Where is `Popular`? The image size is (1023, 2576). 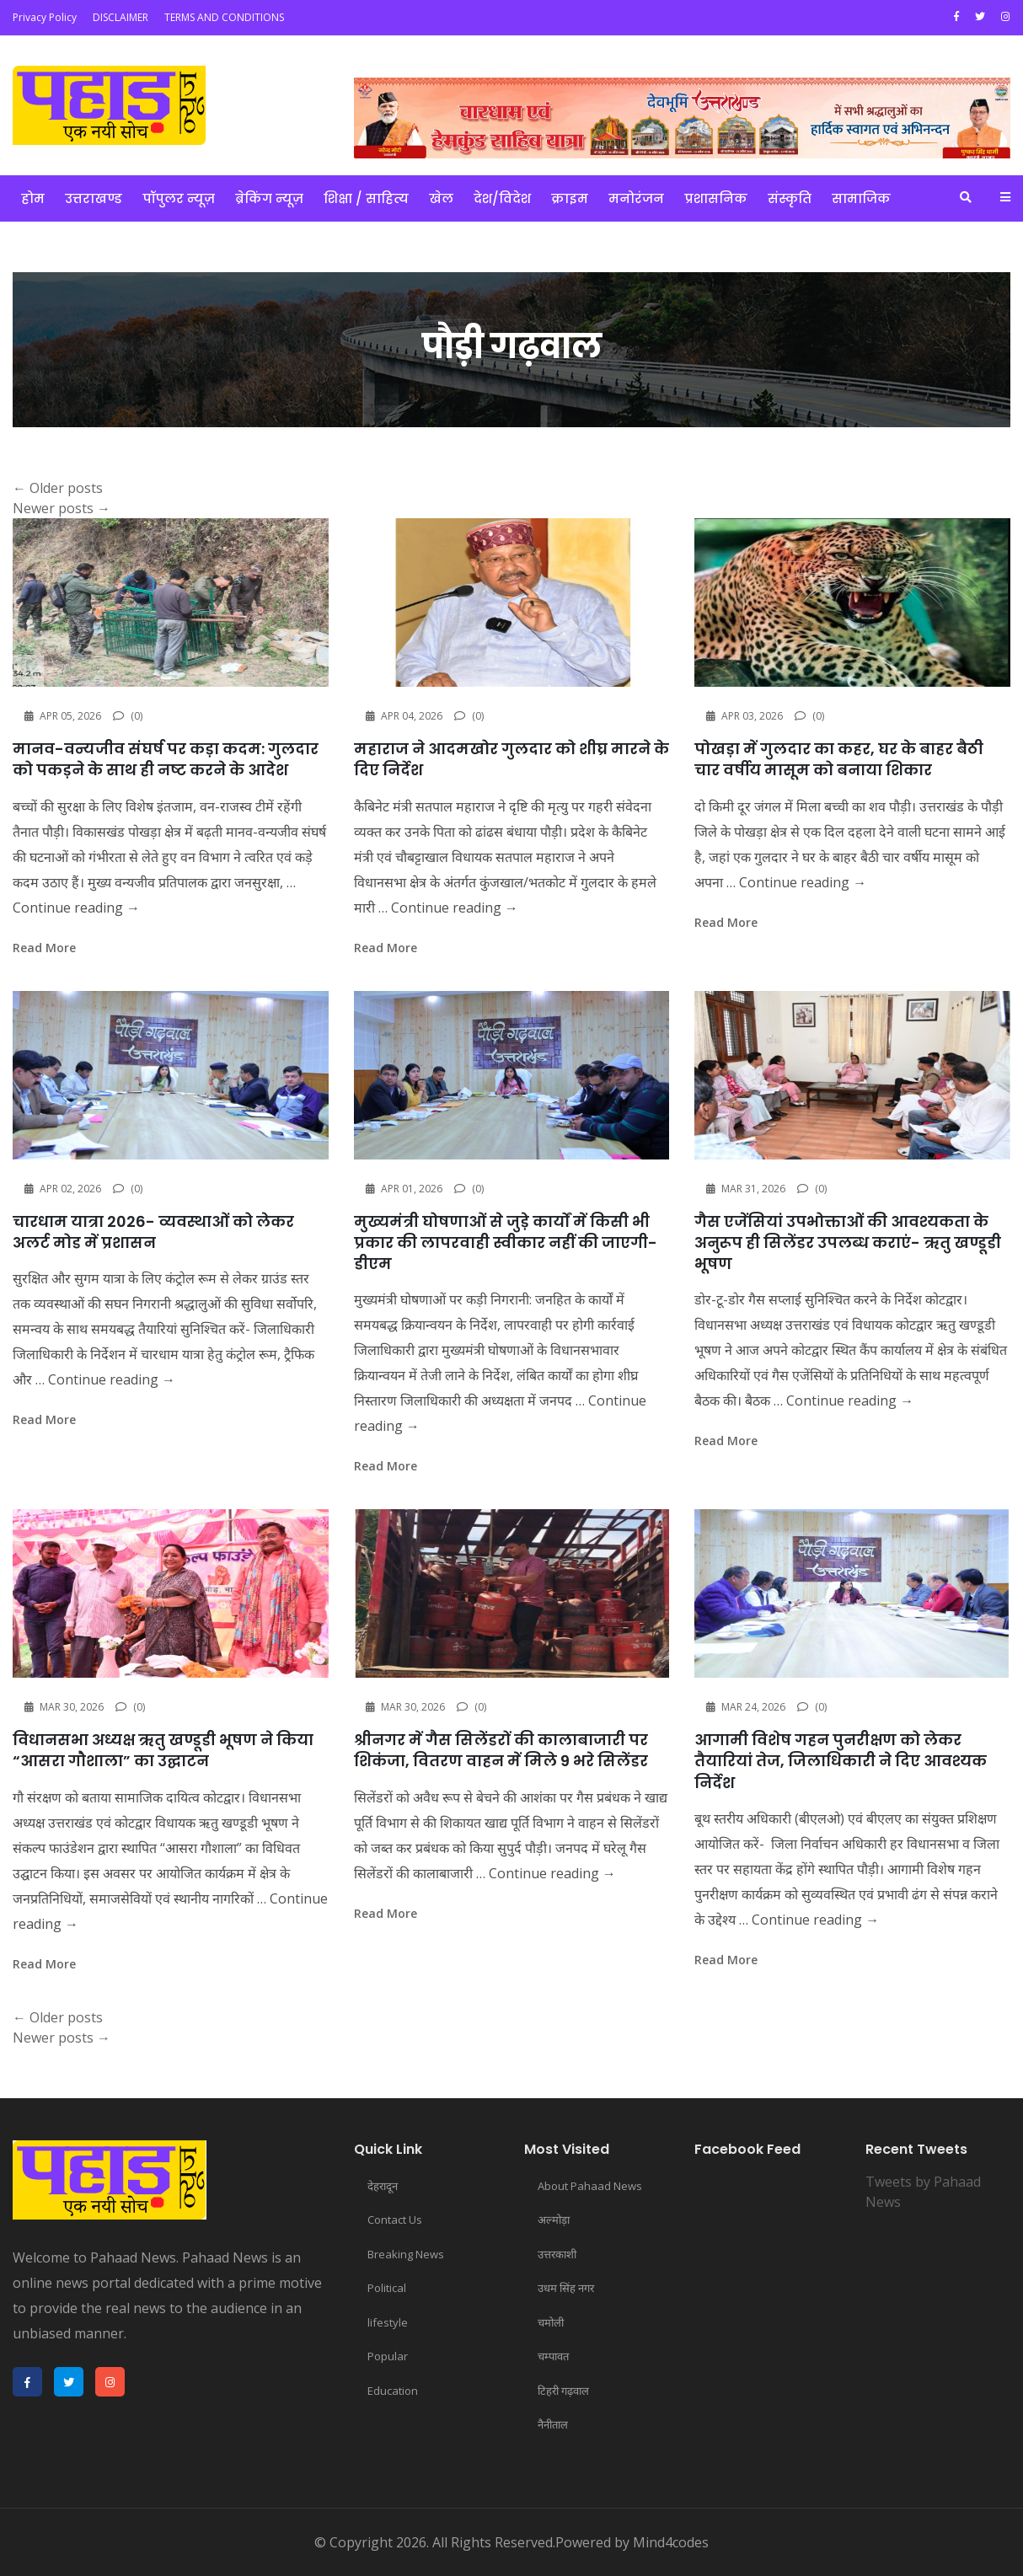 Popular is located at coordinates (387, 2356).